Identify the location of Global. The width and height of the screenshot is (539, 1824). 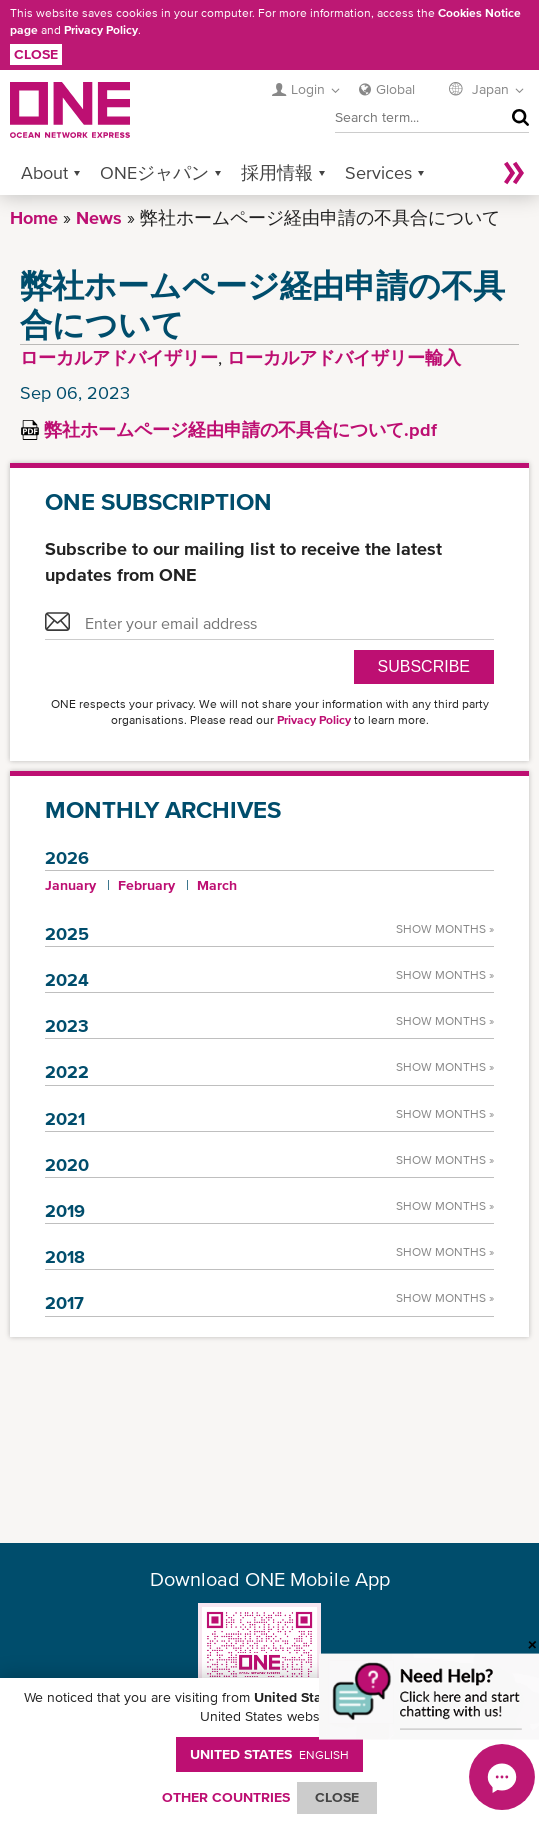
(395, 89).